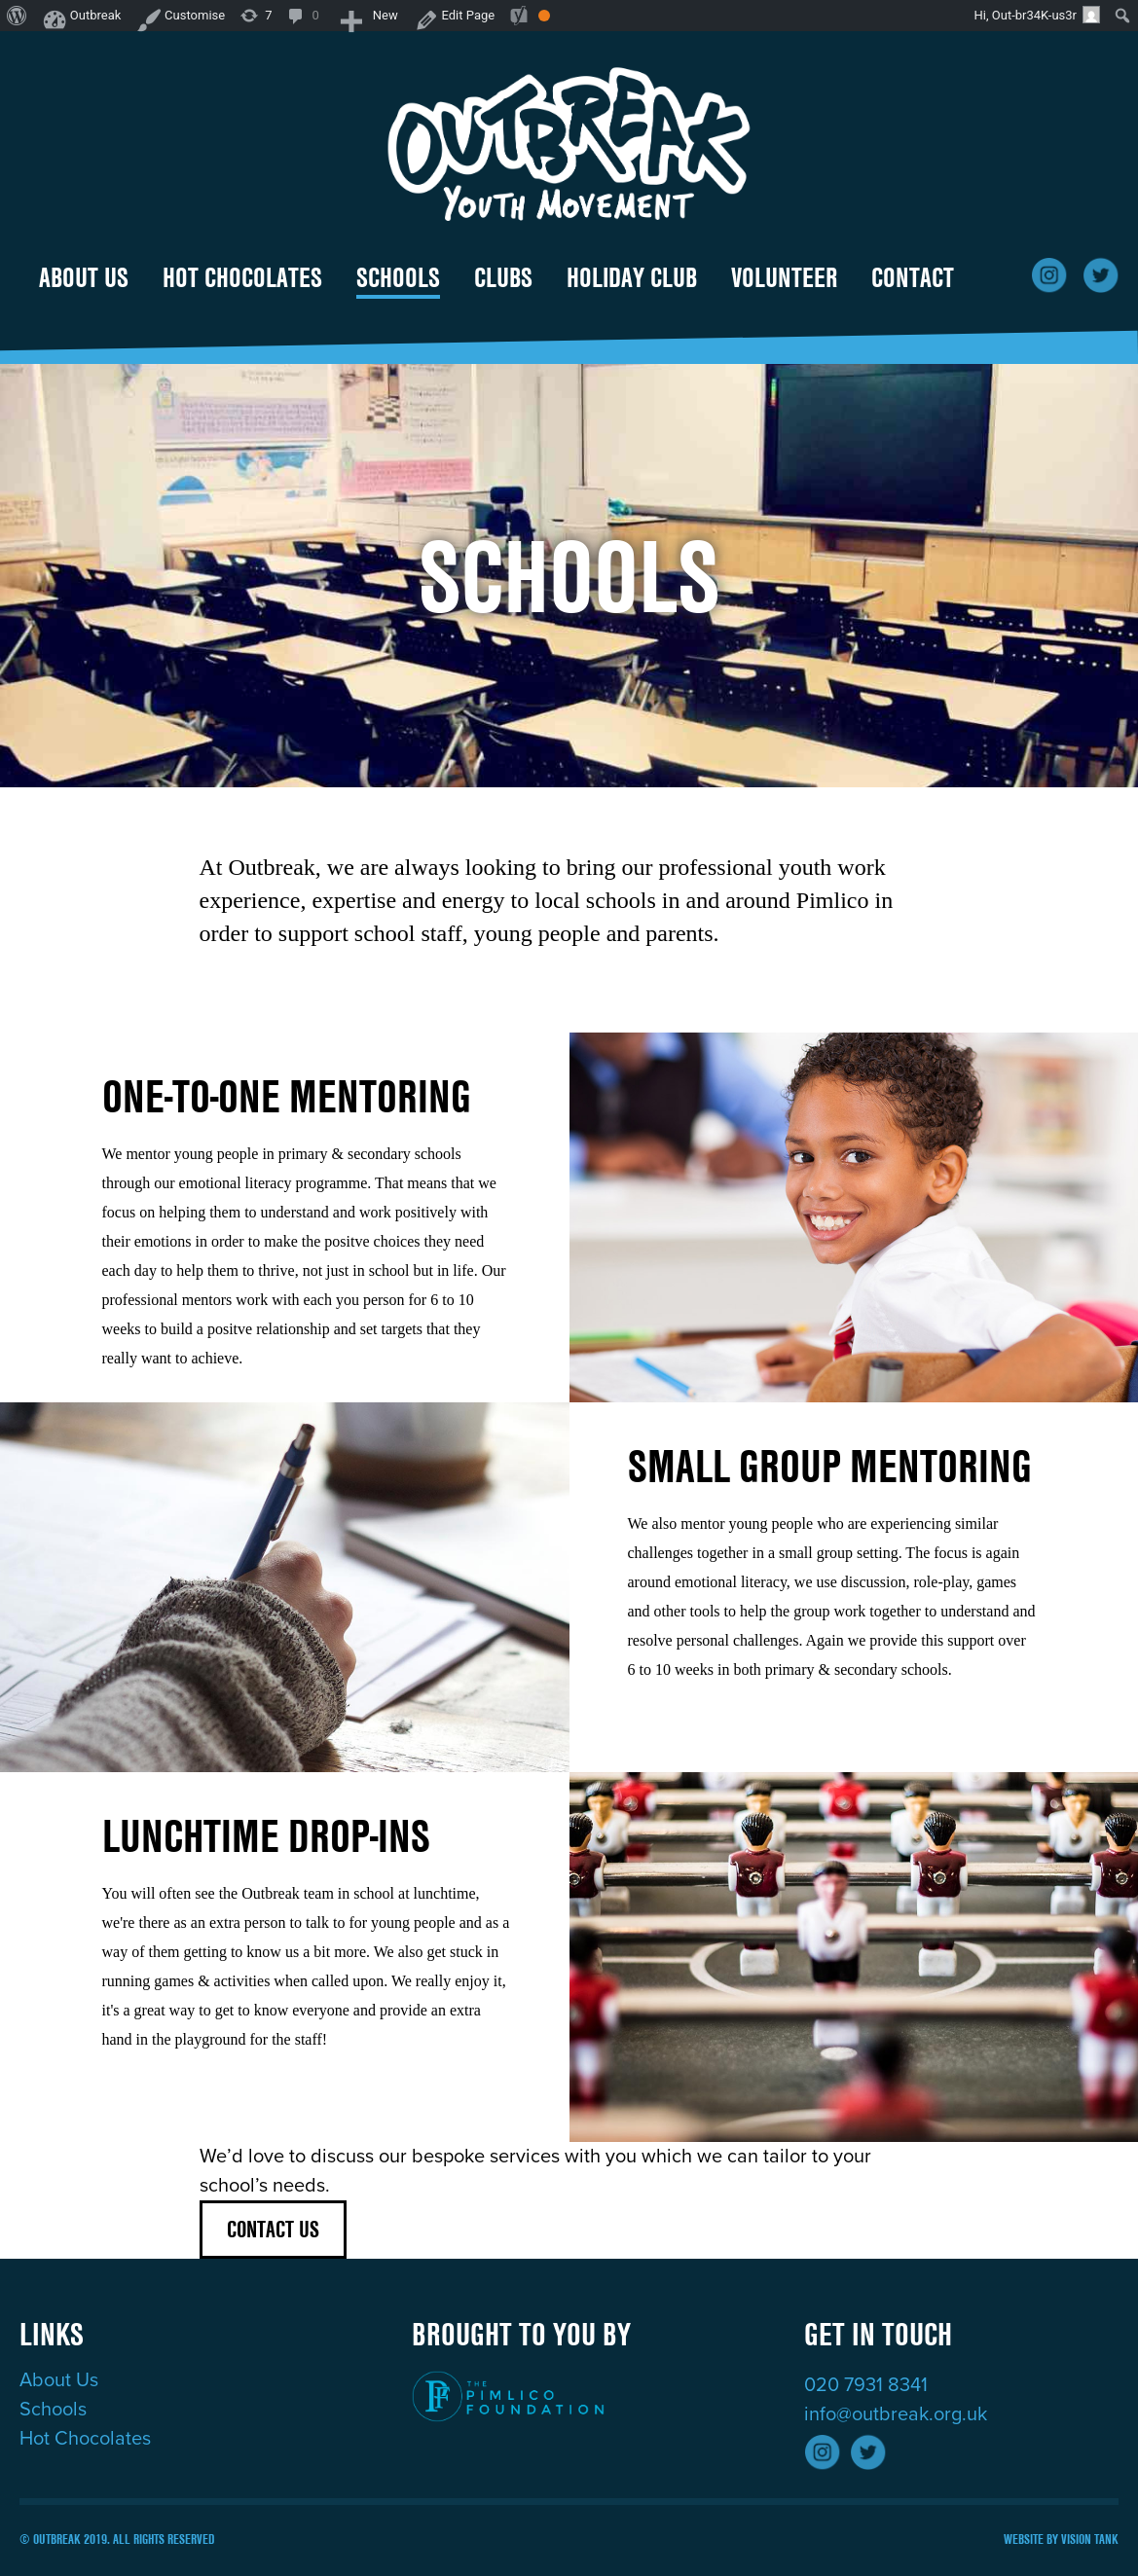 The image size is (1138, 2576). I want to click on Hi, Out-br34K-us3r, so click(1037, 14).